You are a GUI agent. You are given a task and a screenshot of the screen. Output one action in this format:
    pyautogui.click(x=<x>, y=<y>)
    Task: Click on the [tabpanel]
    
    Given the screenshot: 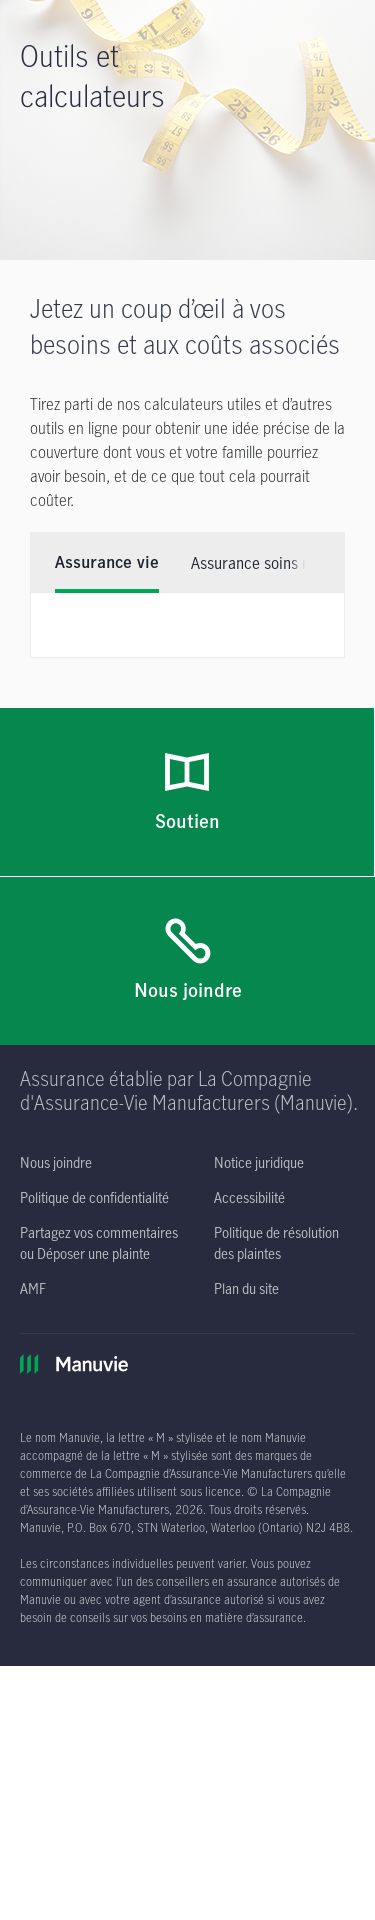 What is the action you would take?
    pyautogui.click(x=187, y=625)
    